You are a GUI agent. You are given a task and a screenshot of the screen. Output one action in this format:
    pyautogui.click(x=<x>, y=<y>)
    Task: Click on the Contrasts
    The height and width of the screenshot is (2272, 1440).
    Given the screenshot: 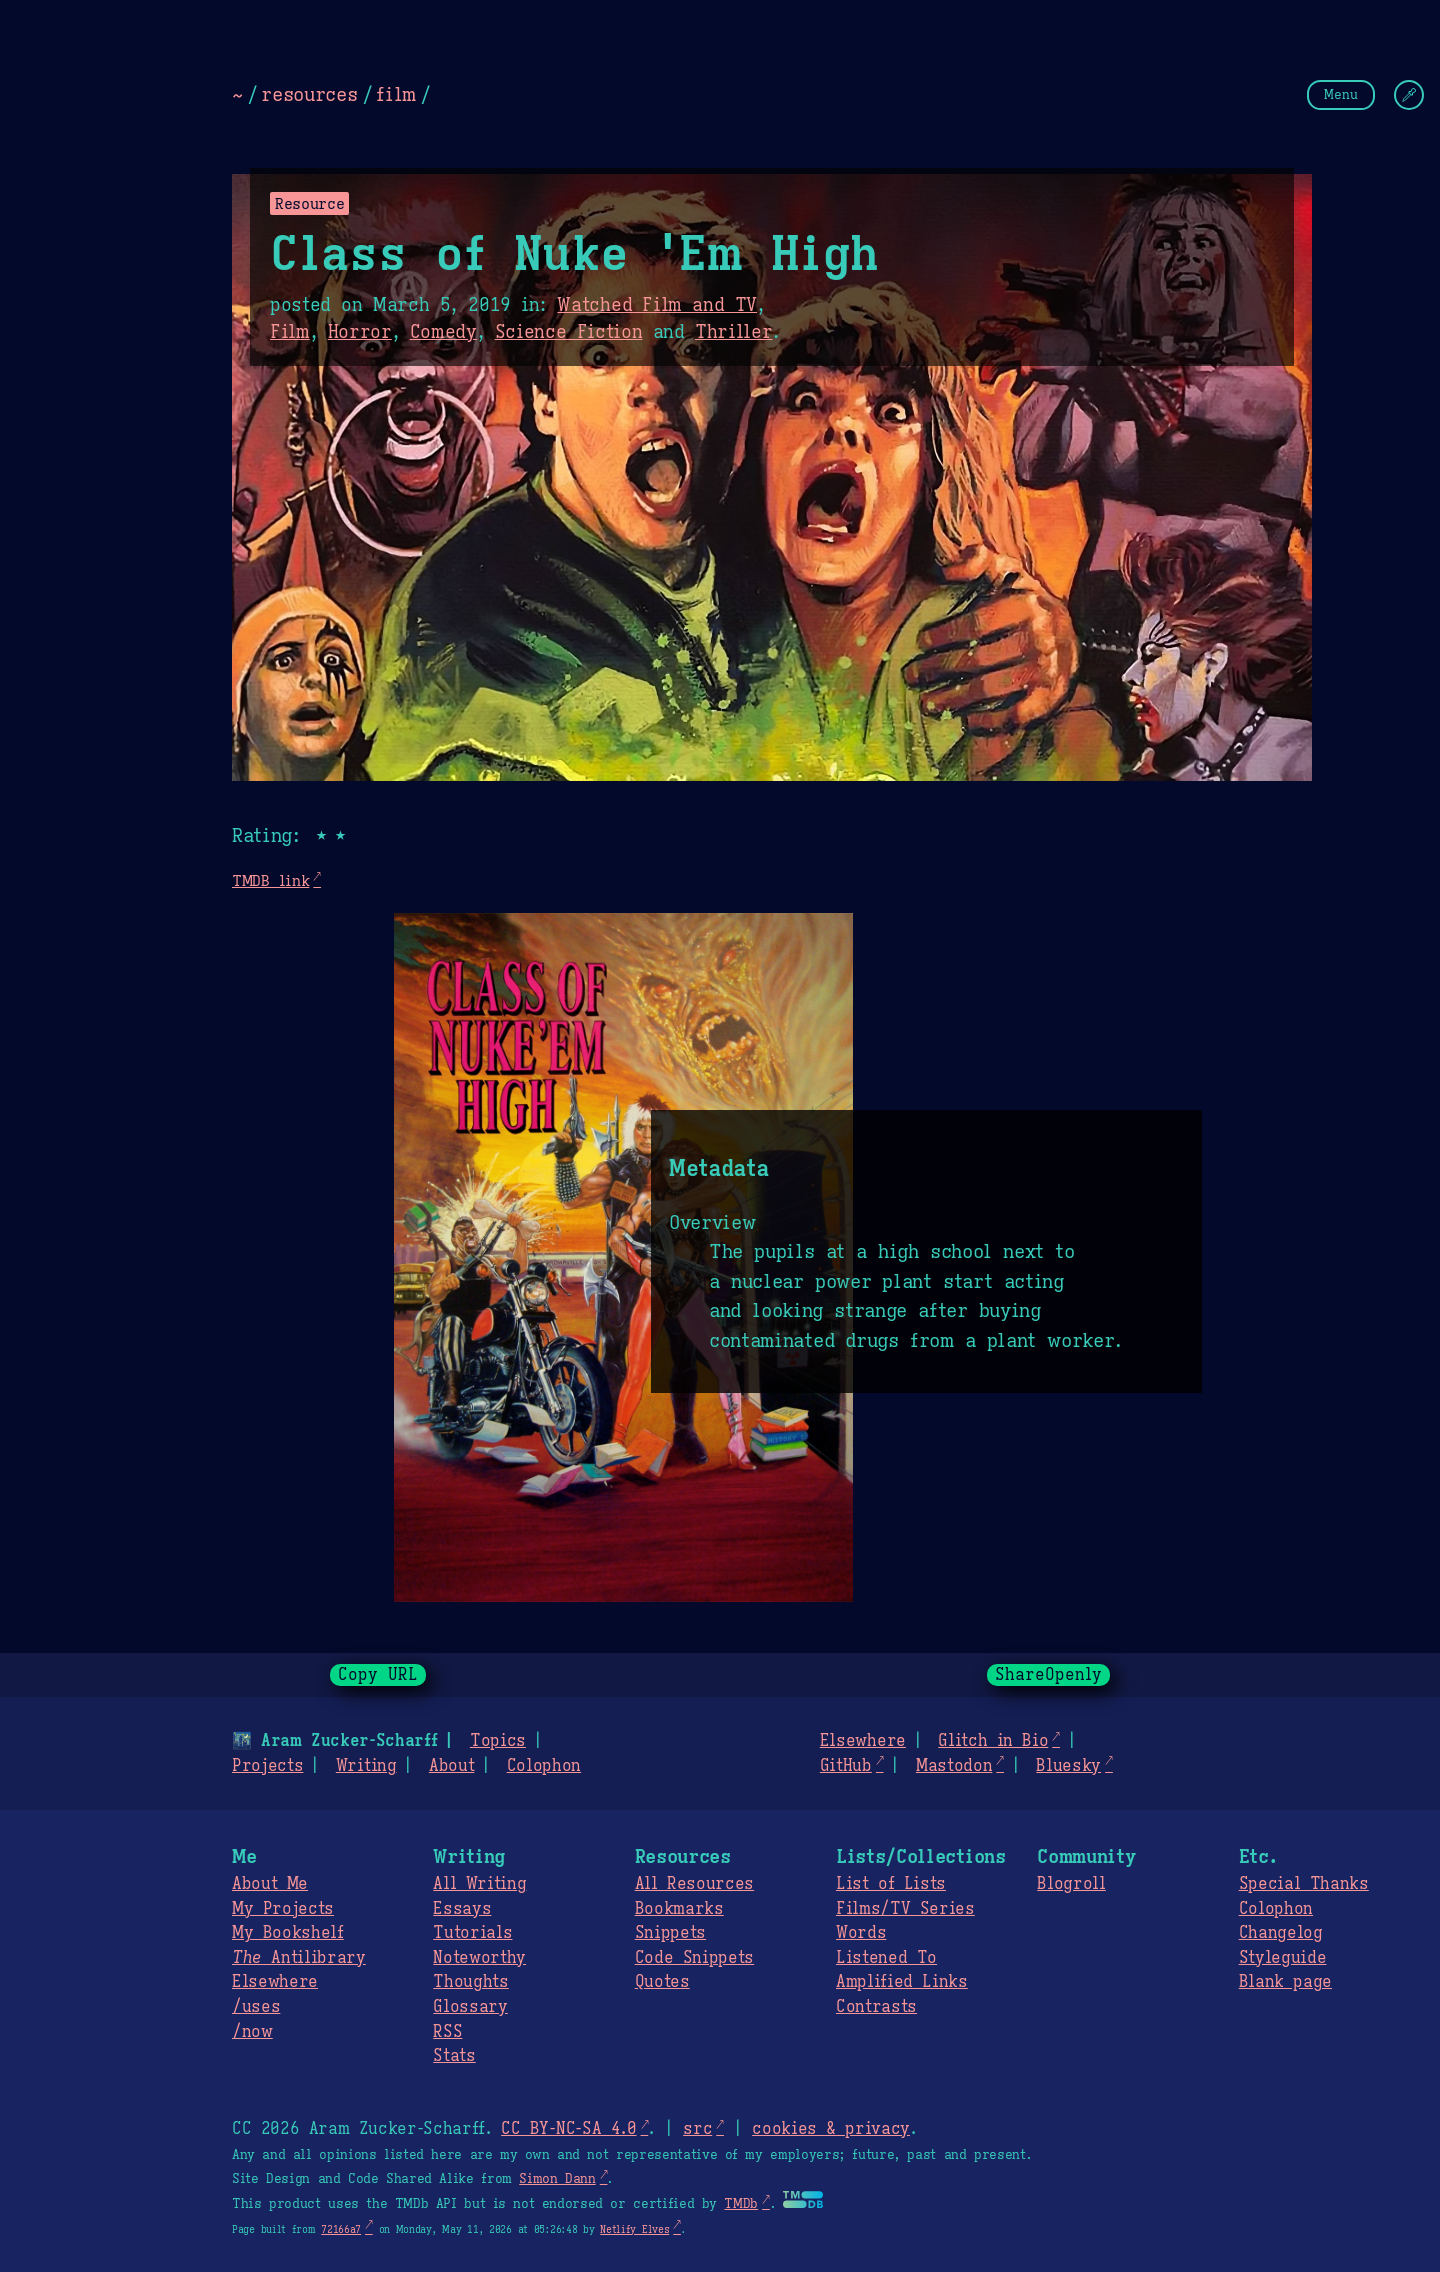 What is the action you would take?
    pyautogui.click(x=876, y=2007)
    